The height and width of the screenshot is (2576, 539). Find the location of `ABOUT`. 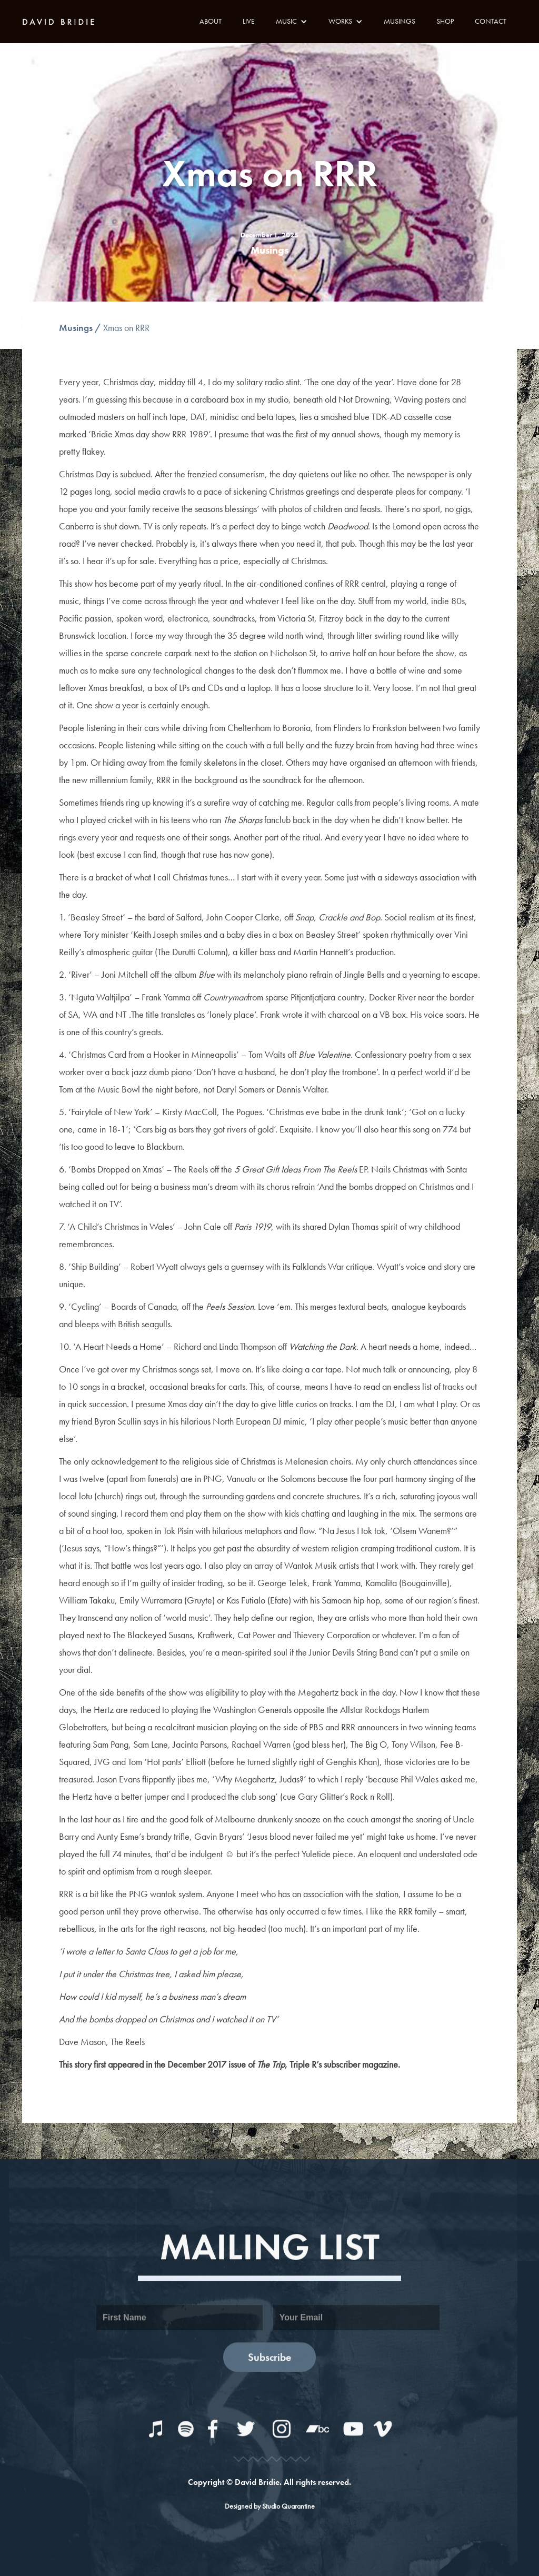

ABOUT is located at coordinates (210, 21).